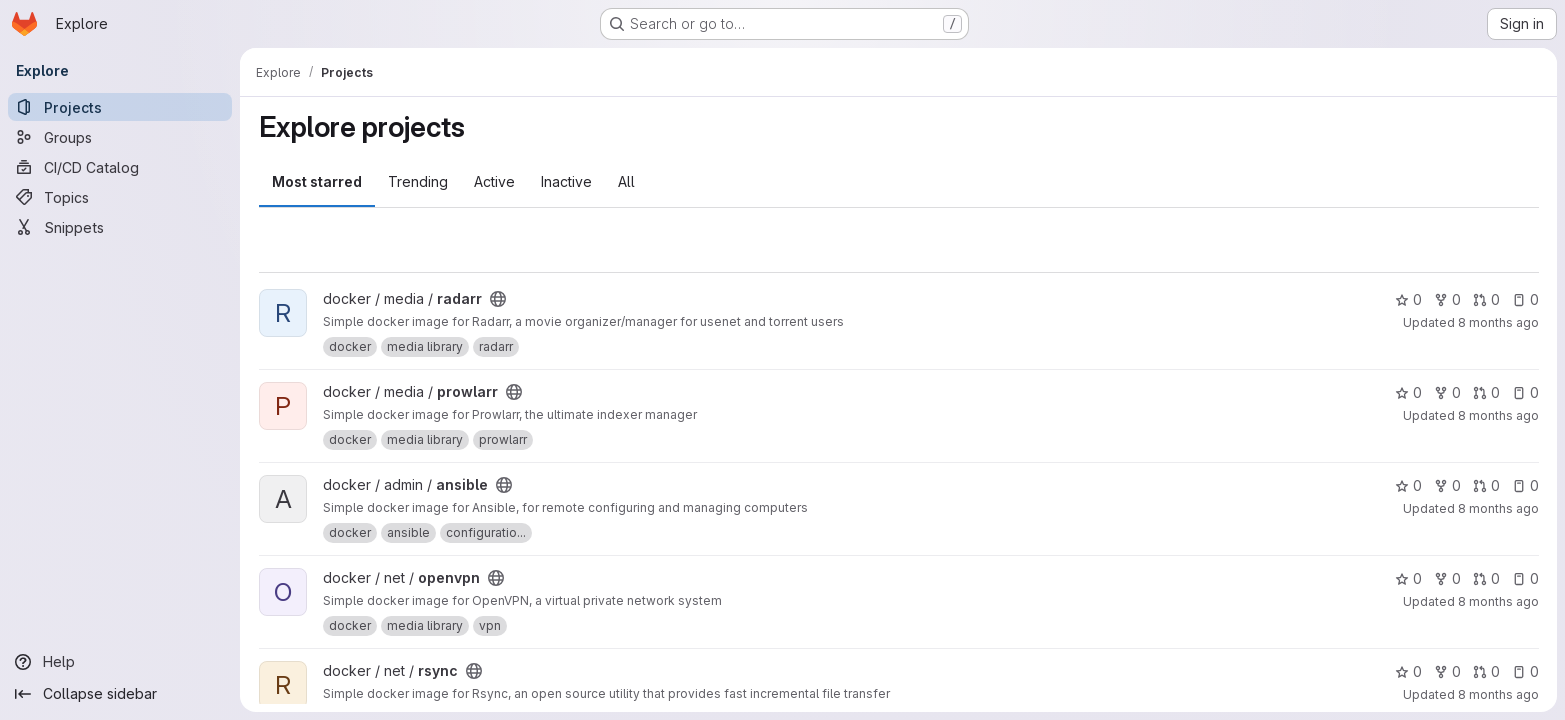 The height and width of the screenshot is (720, 1565). Describe the element at coordinates (1407, 485) in the screenshot. I see `0 [ansible has 0 stars]` at that location.